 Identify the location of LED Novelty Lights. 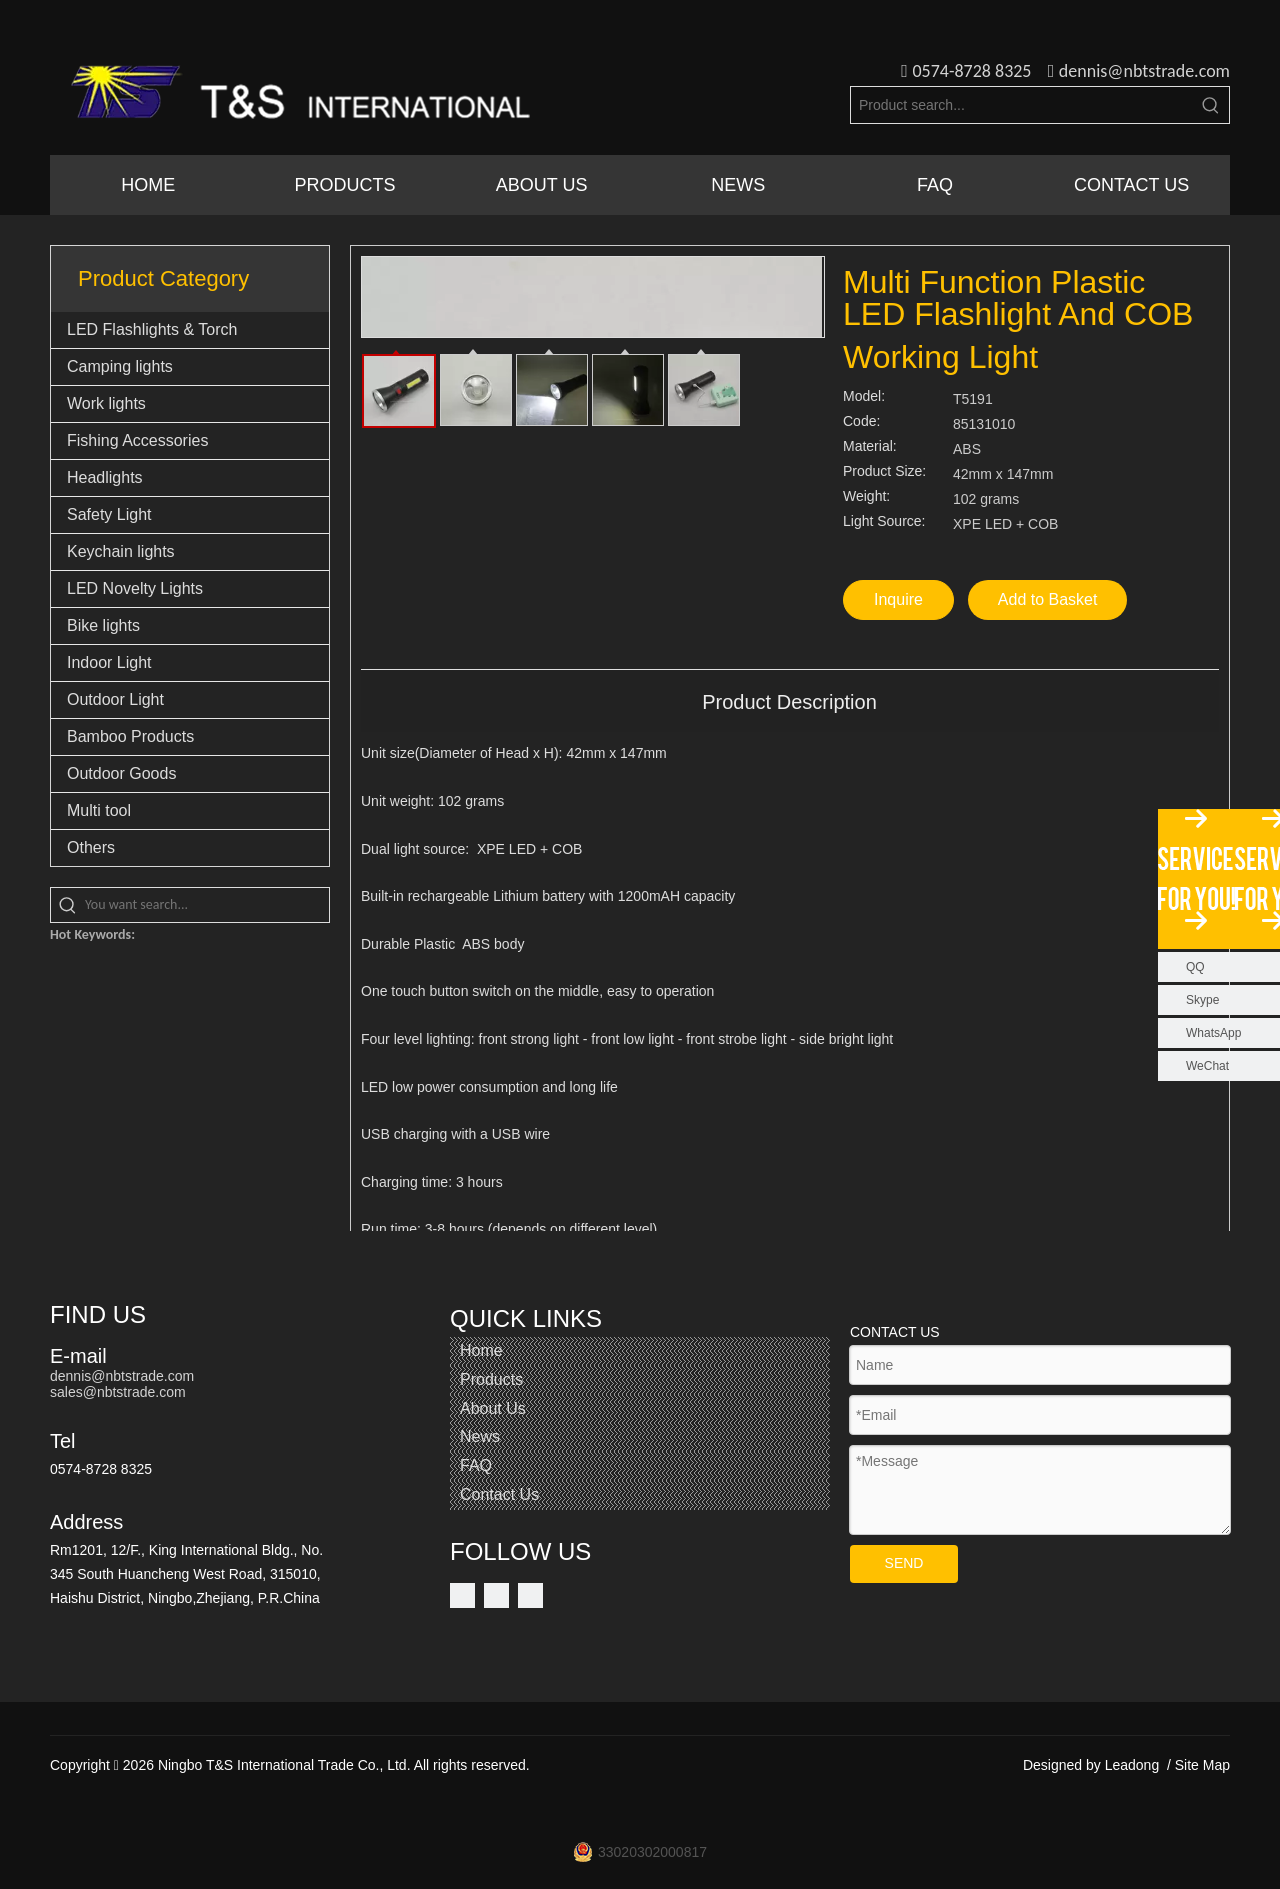
(135, 588).